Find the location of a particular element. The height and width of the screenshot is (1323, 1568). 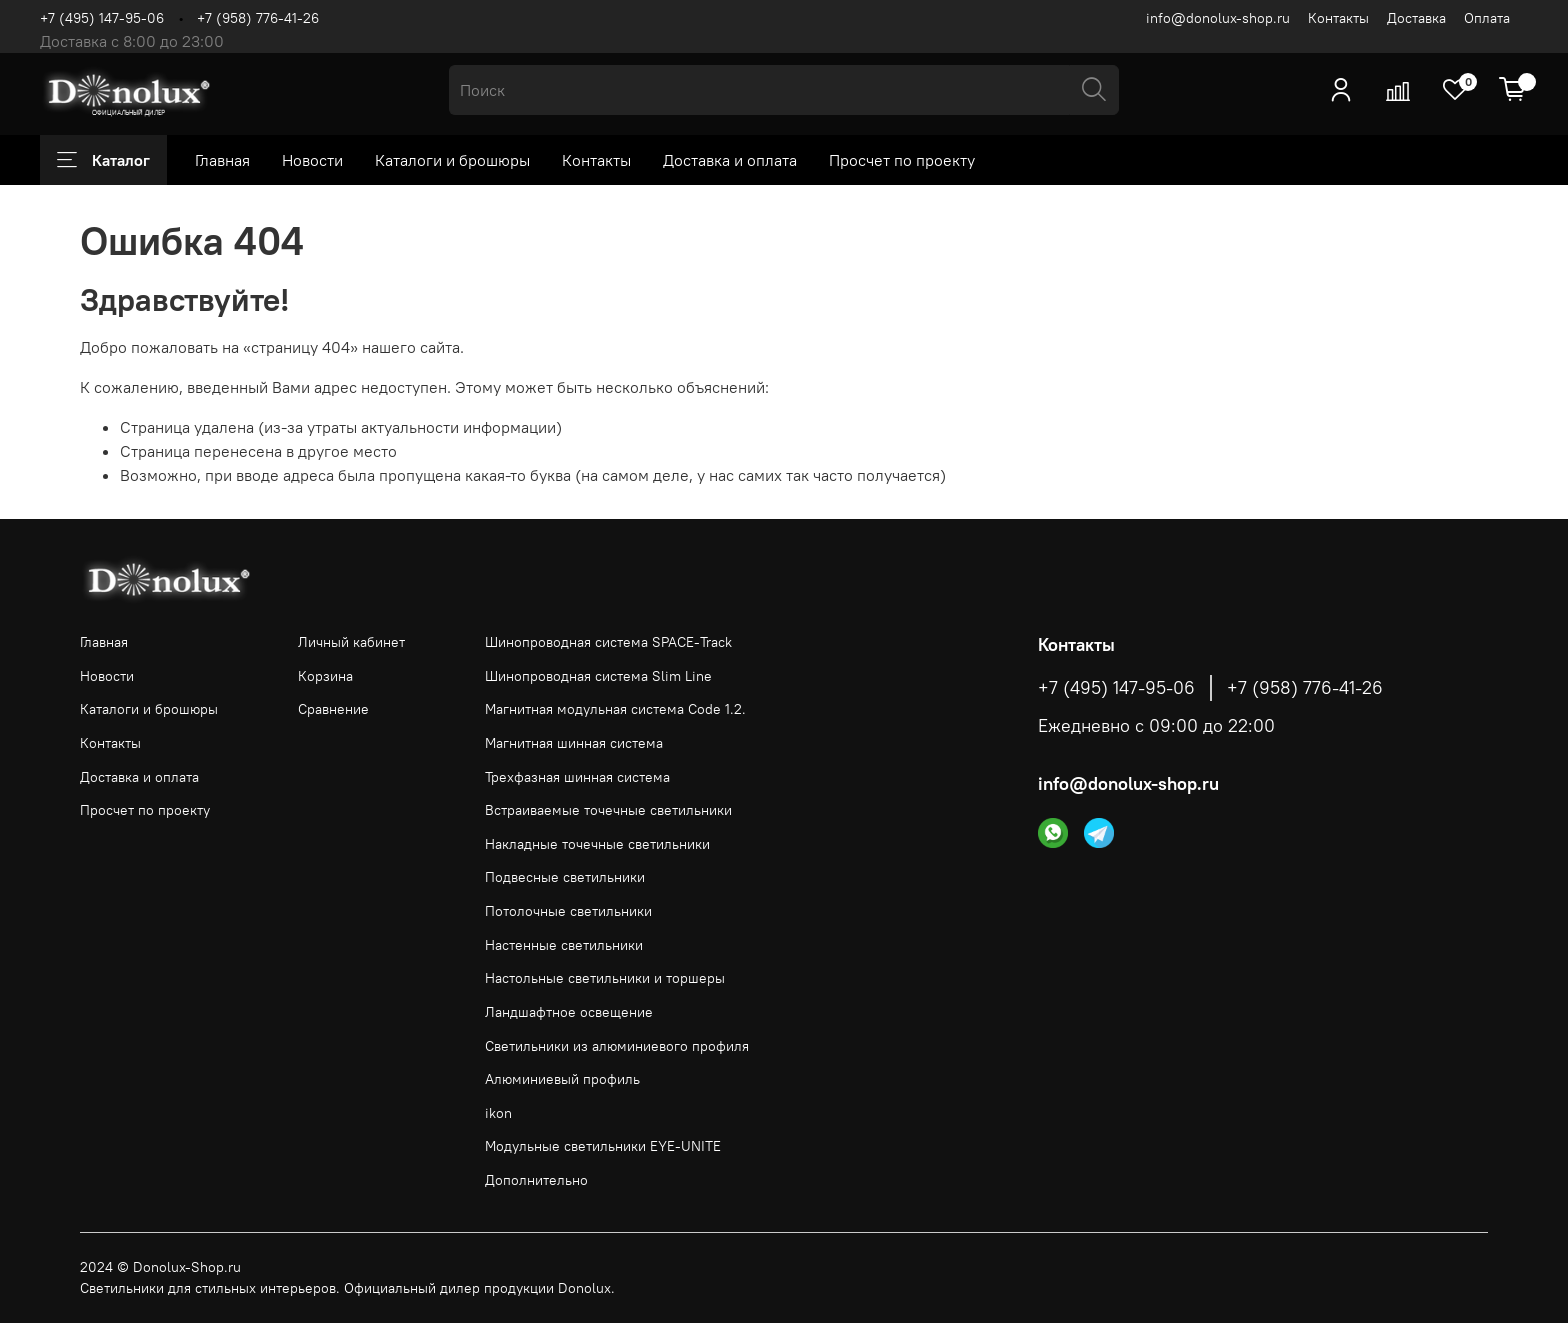

+7 (958) 776-41-26 is located at coordinates (258, 18).